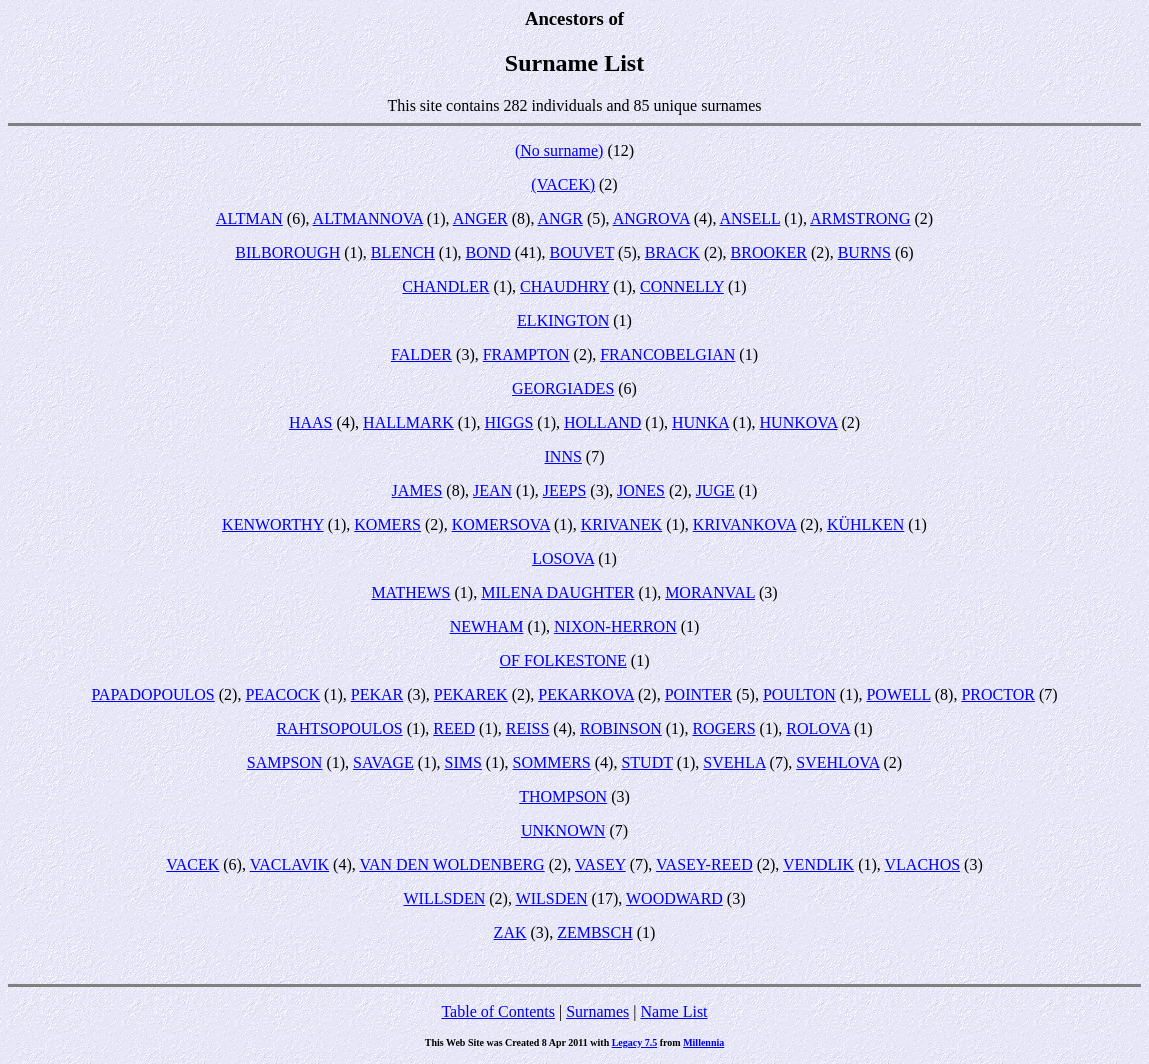  What do you see at coordinates (667, 354) in the screenshot?
I see `FRANCOBELGIAN` at bounding box center [667, 354].